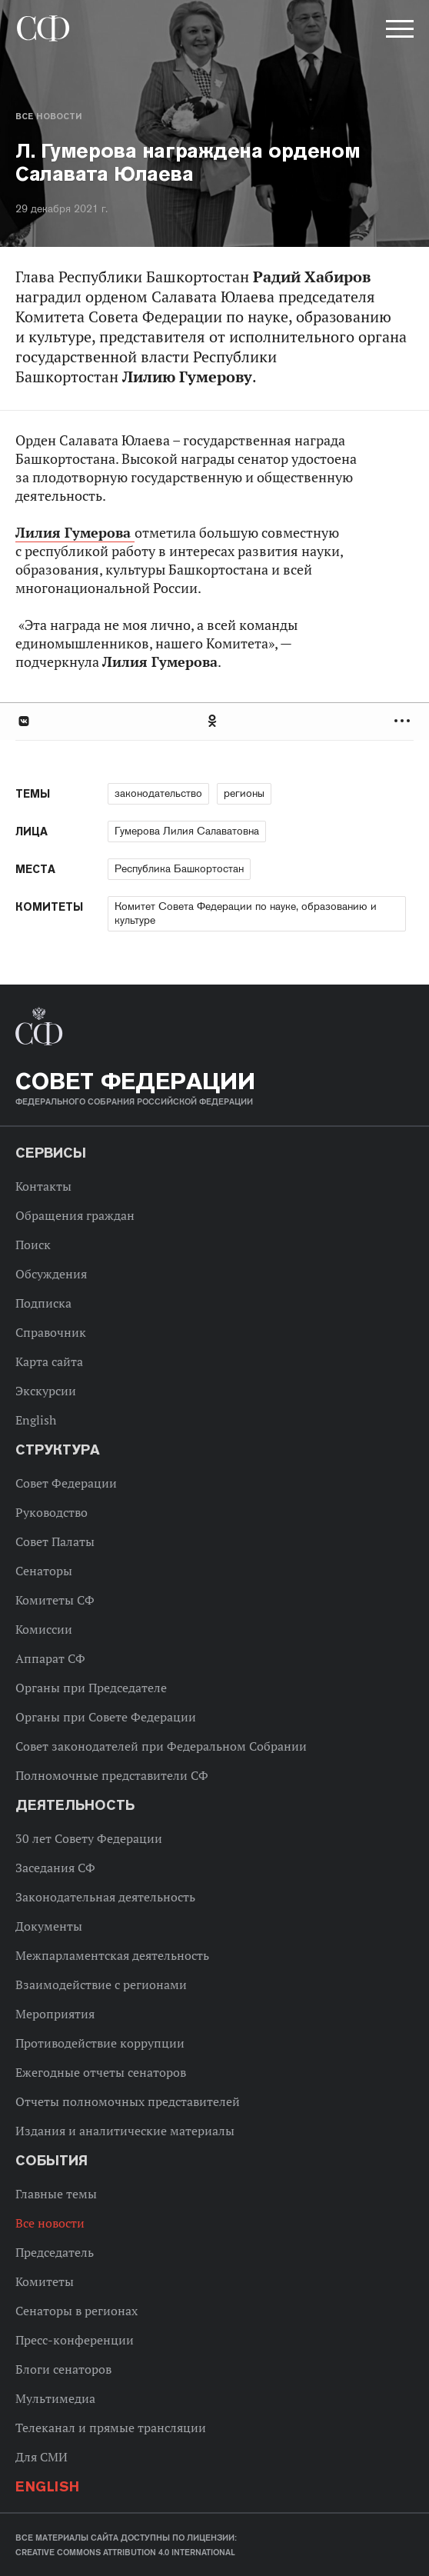 Image resolution: width=429 pixels, height=2576 pixels. Describe the element at coordinates (124, 2130) in the screenshot. I see `Издания и аналитические материалы` at that location.